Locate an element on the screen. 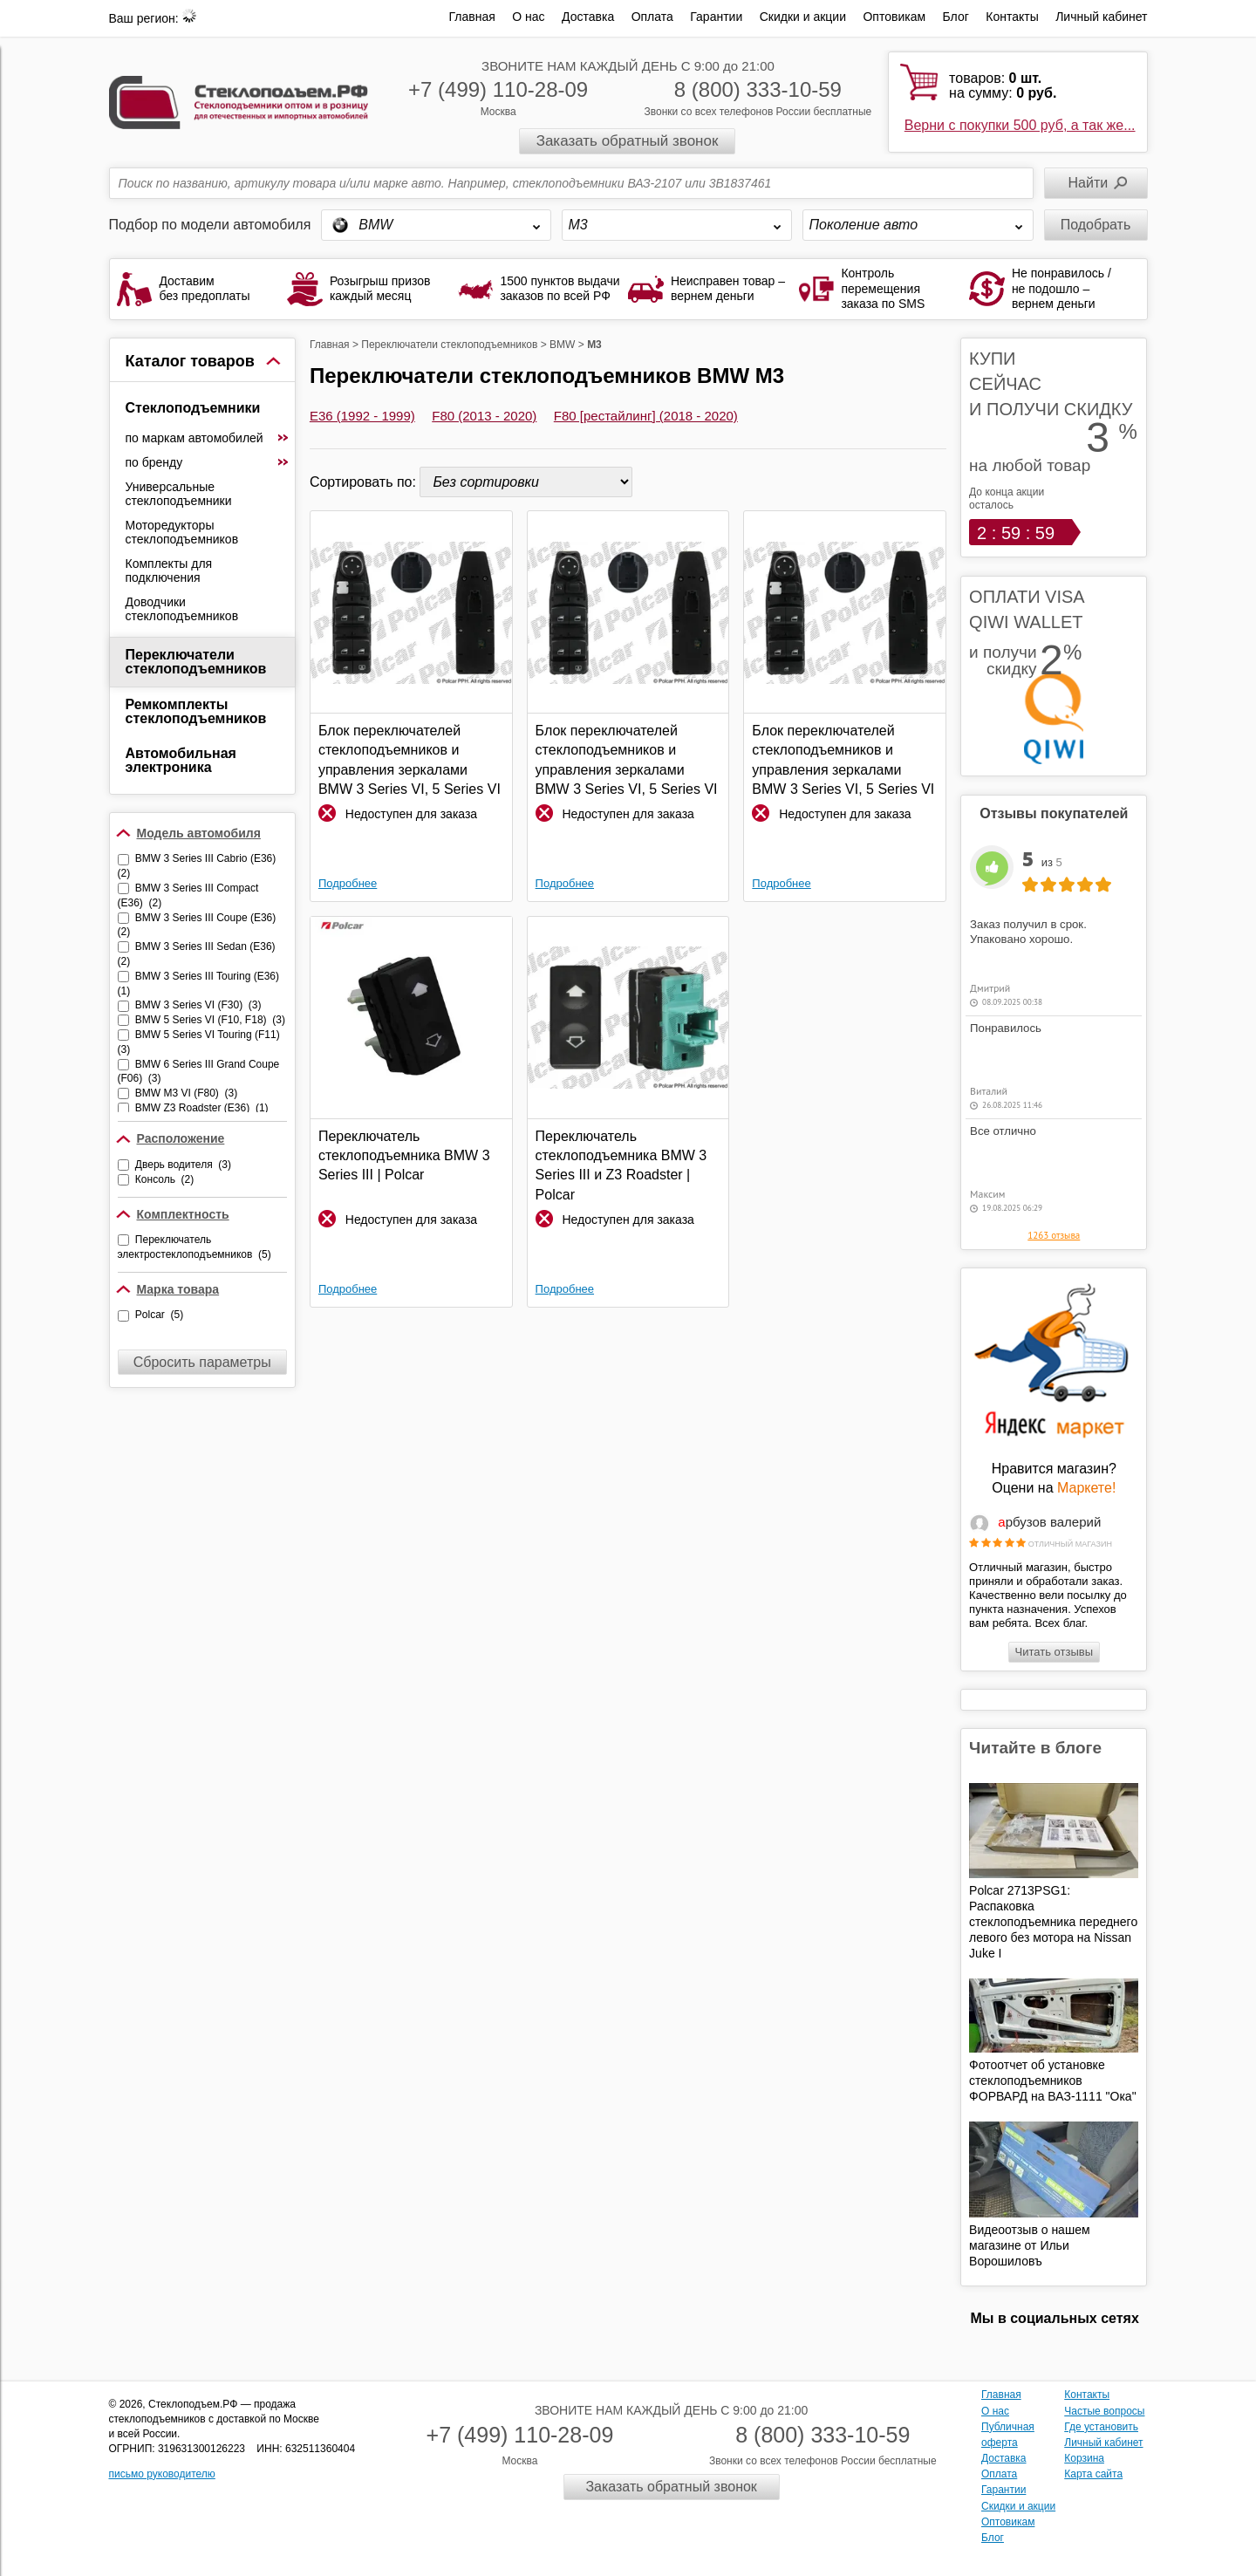  Стеклоподъемники is located at coordinates (193, 407).